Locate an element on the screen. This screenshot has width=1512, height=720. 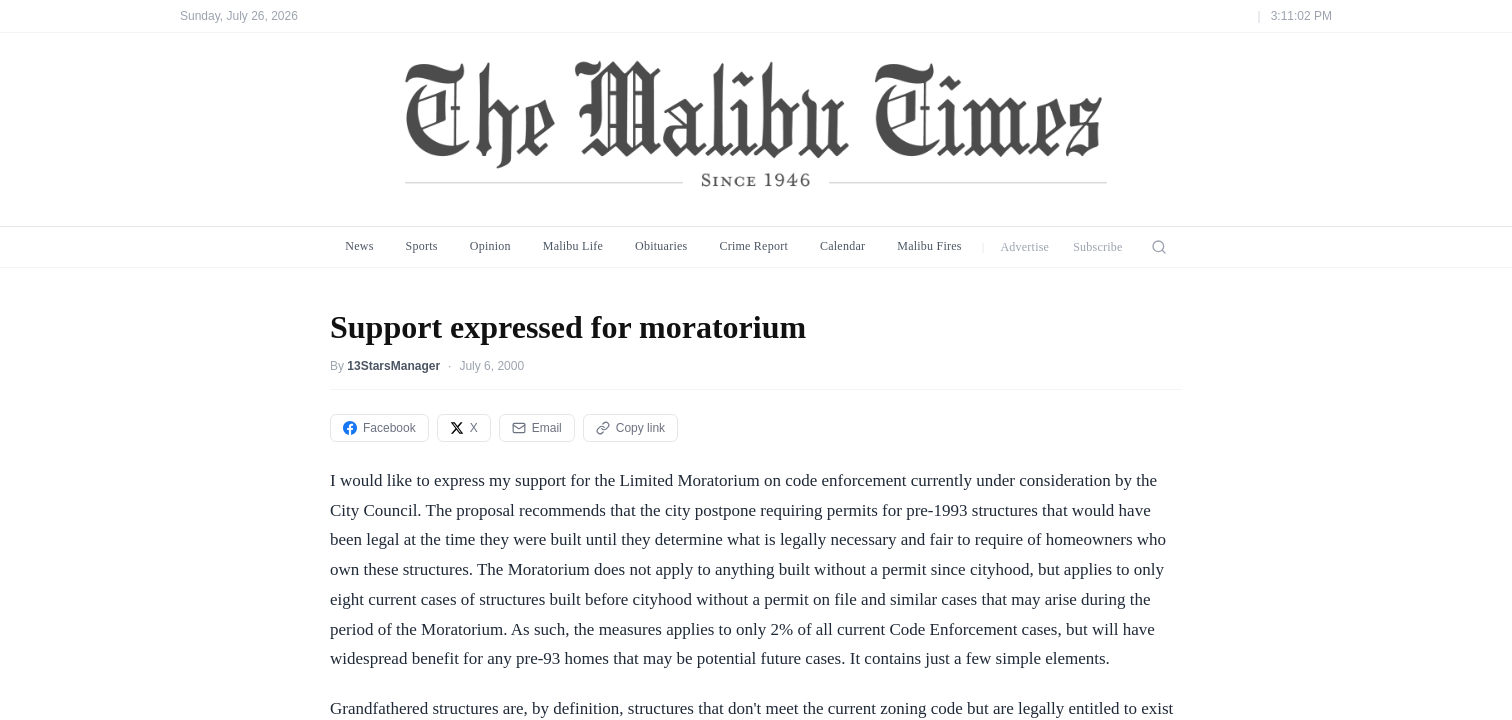
Malibu Fires is located at coordinates (929, 246).